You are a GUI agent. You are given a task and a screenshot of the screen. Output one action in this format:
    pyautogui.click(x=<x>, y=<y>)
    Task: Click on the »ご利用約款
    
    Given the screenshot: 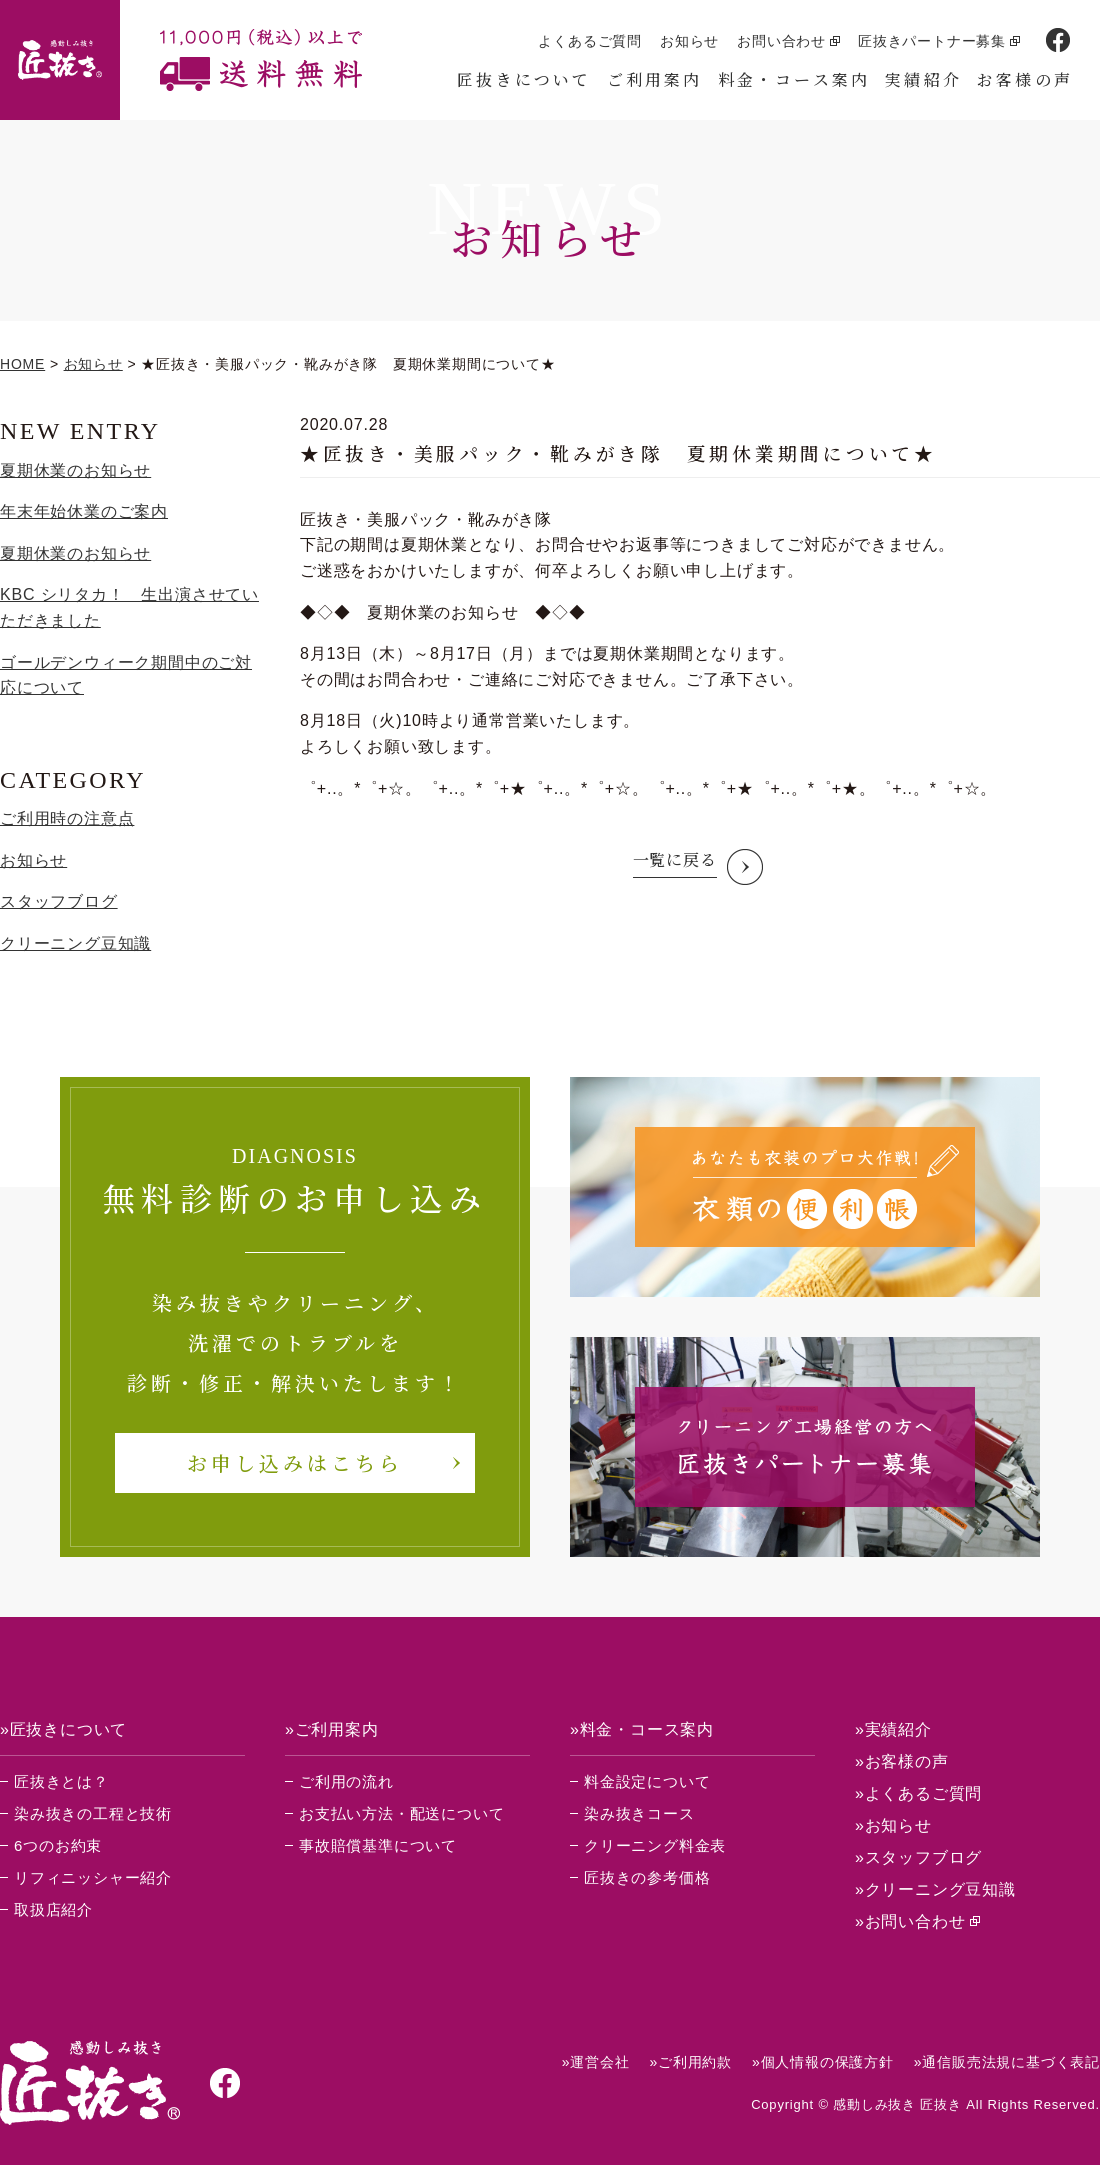 What is the action you would take?
    pyautogui.click(x=690, y=2062)
    